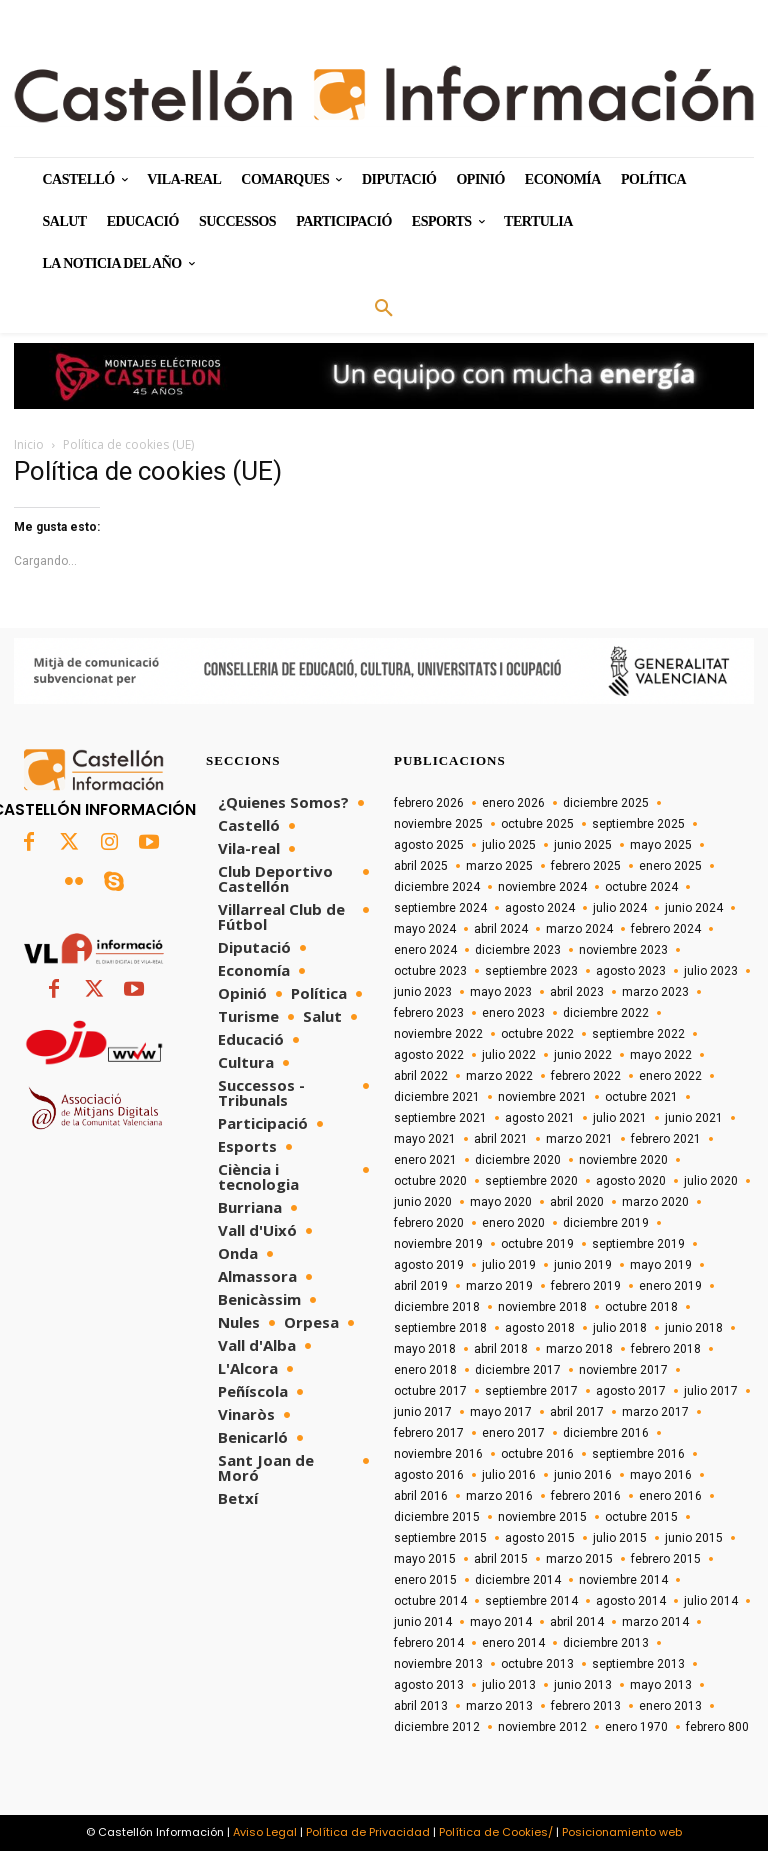 The height and width of the screenshot is (1851, 768). I want to click on enero 2018, so click(425, 1370).